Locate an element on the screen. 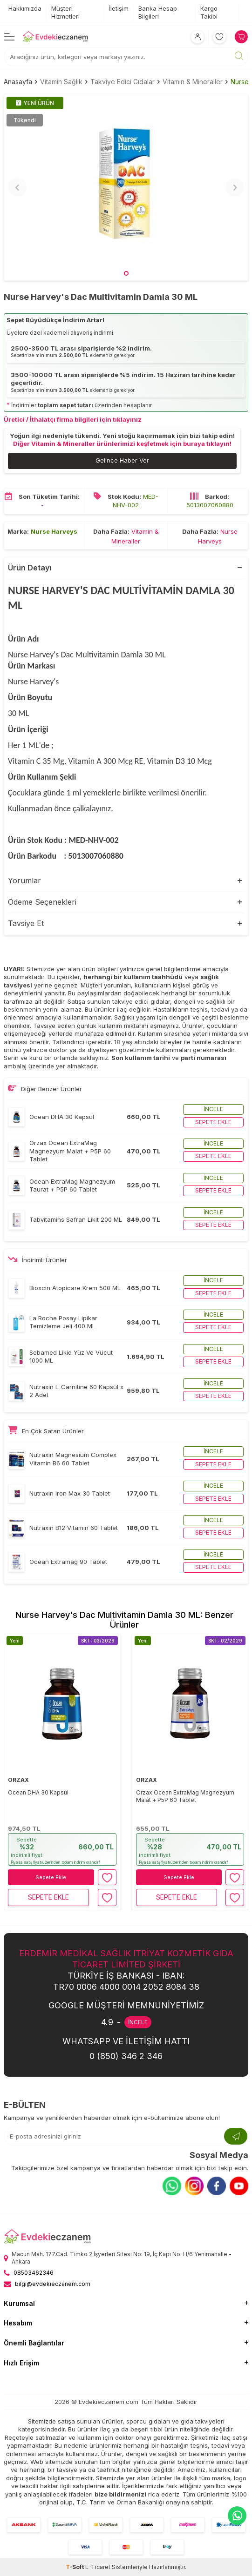 The width and height of the screenshot is (252, 2576). Ocean DHA 30 Kapsül is located at coordinates (38, 1792).